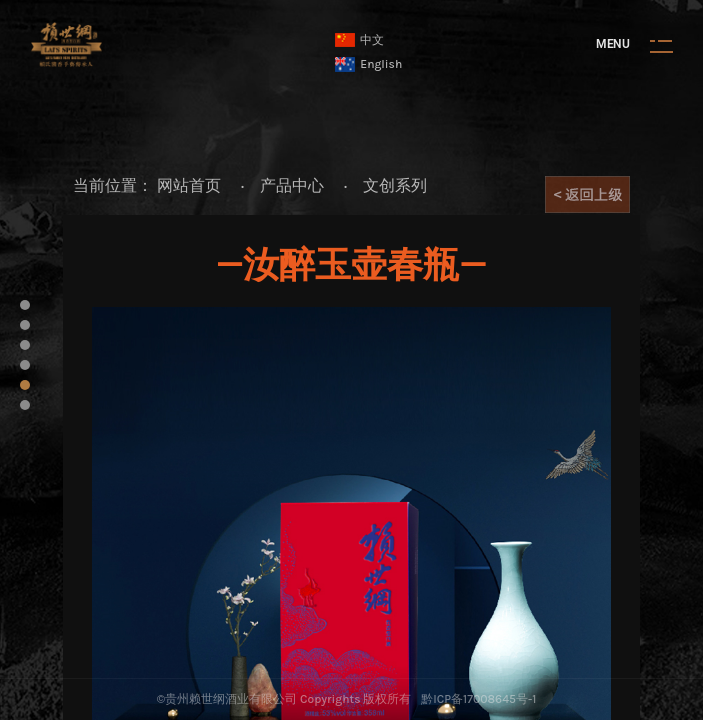 This screenshot has width=703, height=720. What do you see at coordinates (368, 64) in the screenshot?
I see `English` at bounding box center [368, 64].